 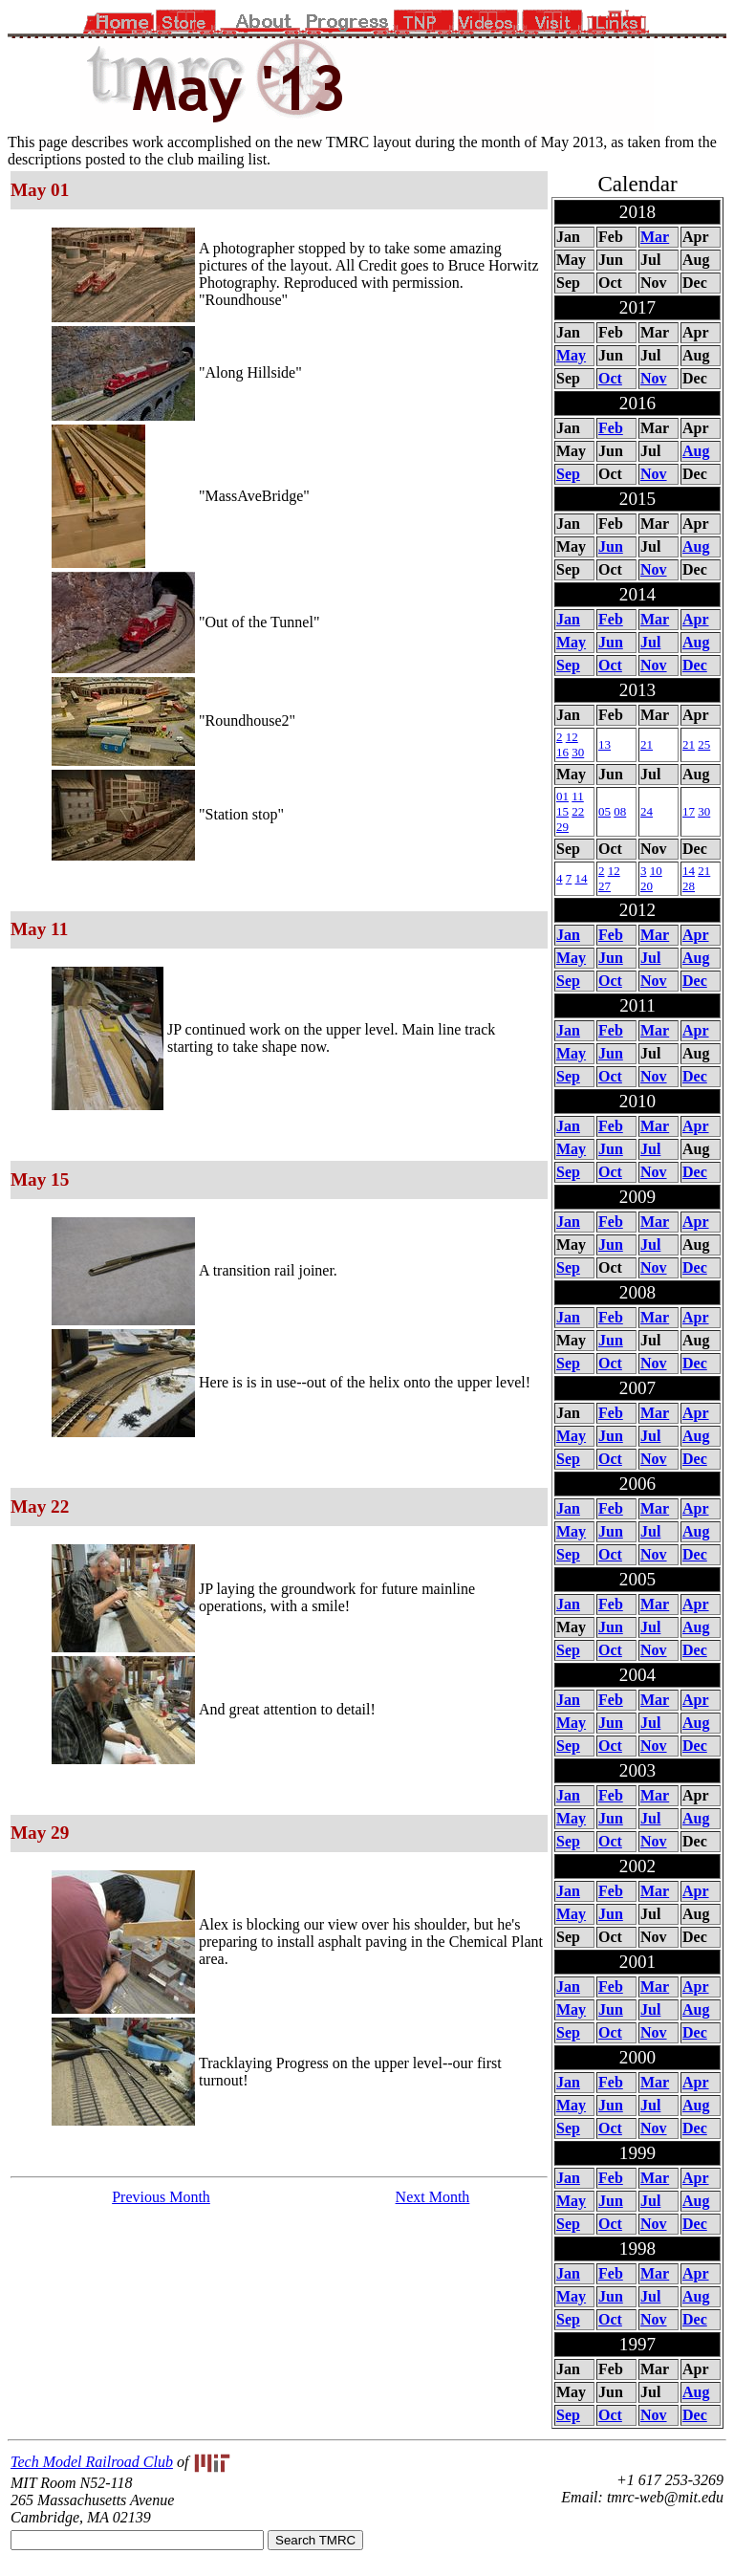 What do you see at coordinates (646, 811) in the screenshot?
I see `24` at bounding box center [646, 811].